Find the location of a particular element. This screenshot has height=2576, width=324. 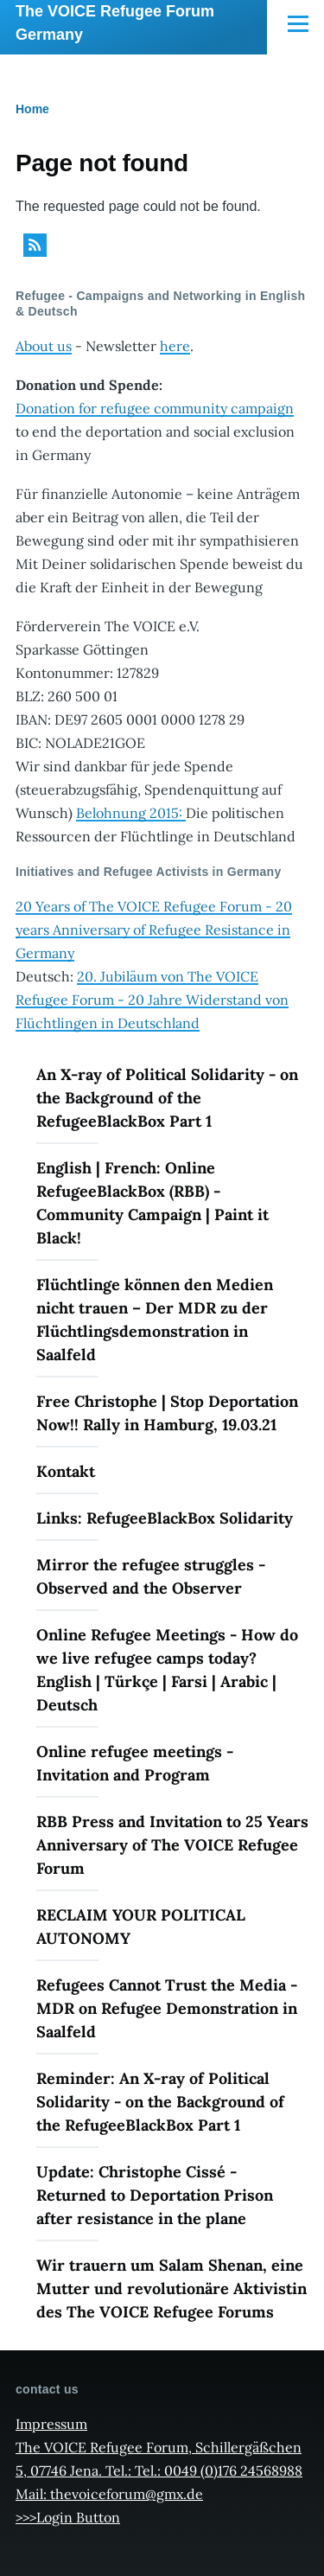

Flüchtlinge können den Medien nicht trauen – Der MDR zu der Flüchtlingsdemonstration in Saalfeld is located at coordinates (154, 1320).